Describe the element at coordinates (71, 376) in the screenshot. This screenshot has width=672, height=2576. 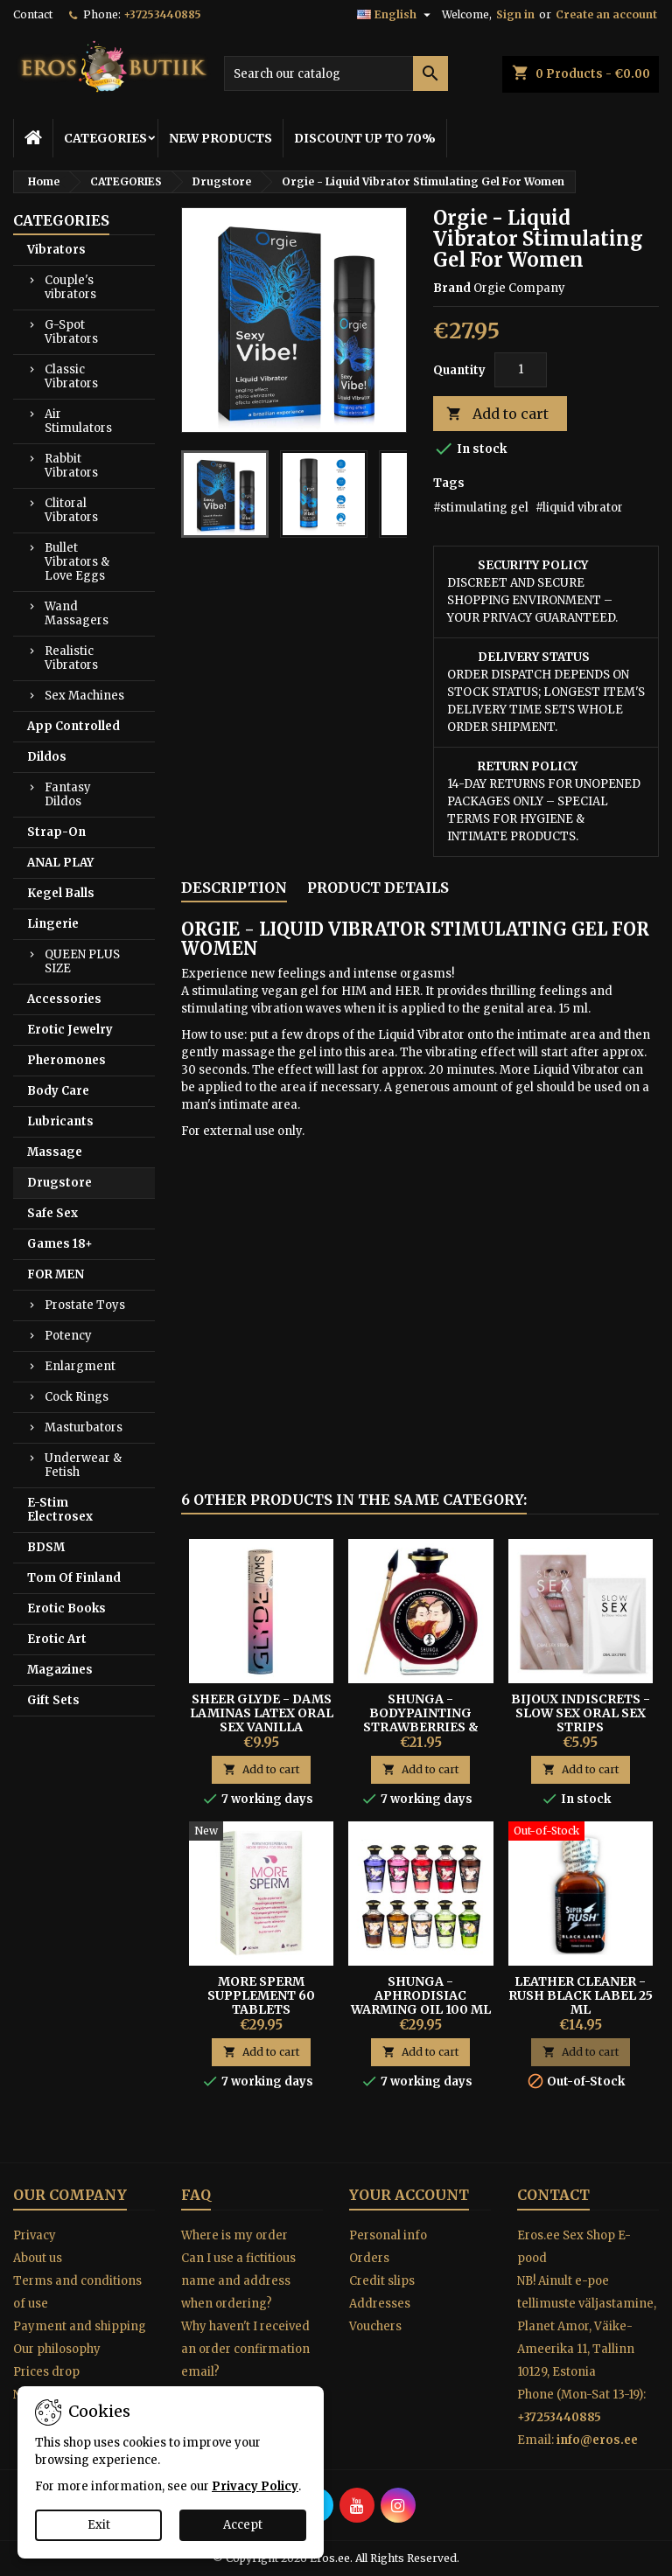
I see `Classic Vibrators` at that location.